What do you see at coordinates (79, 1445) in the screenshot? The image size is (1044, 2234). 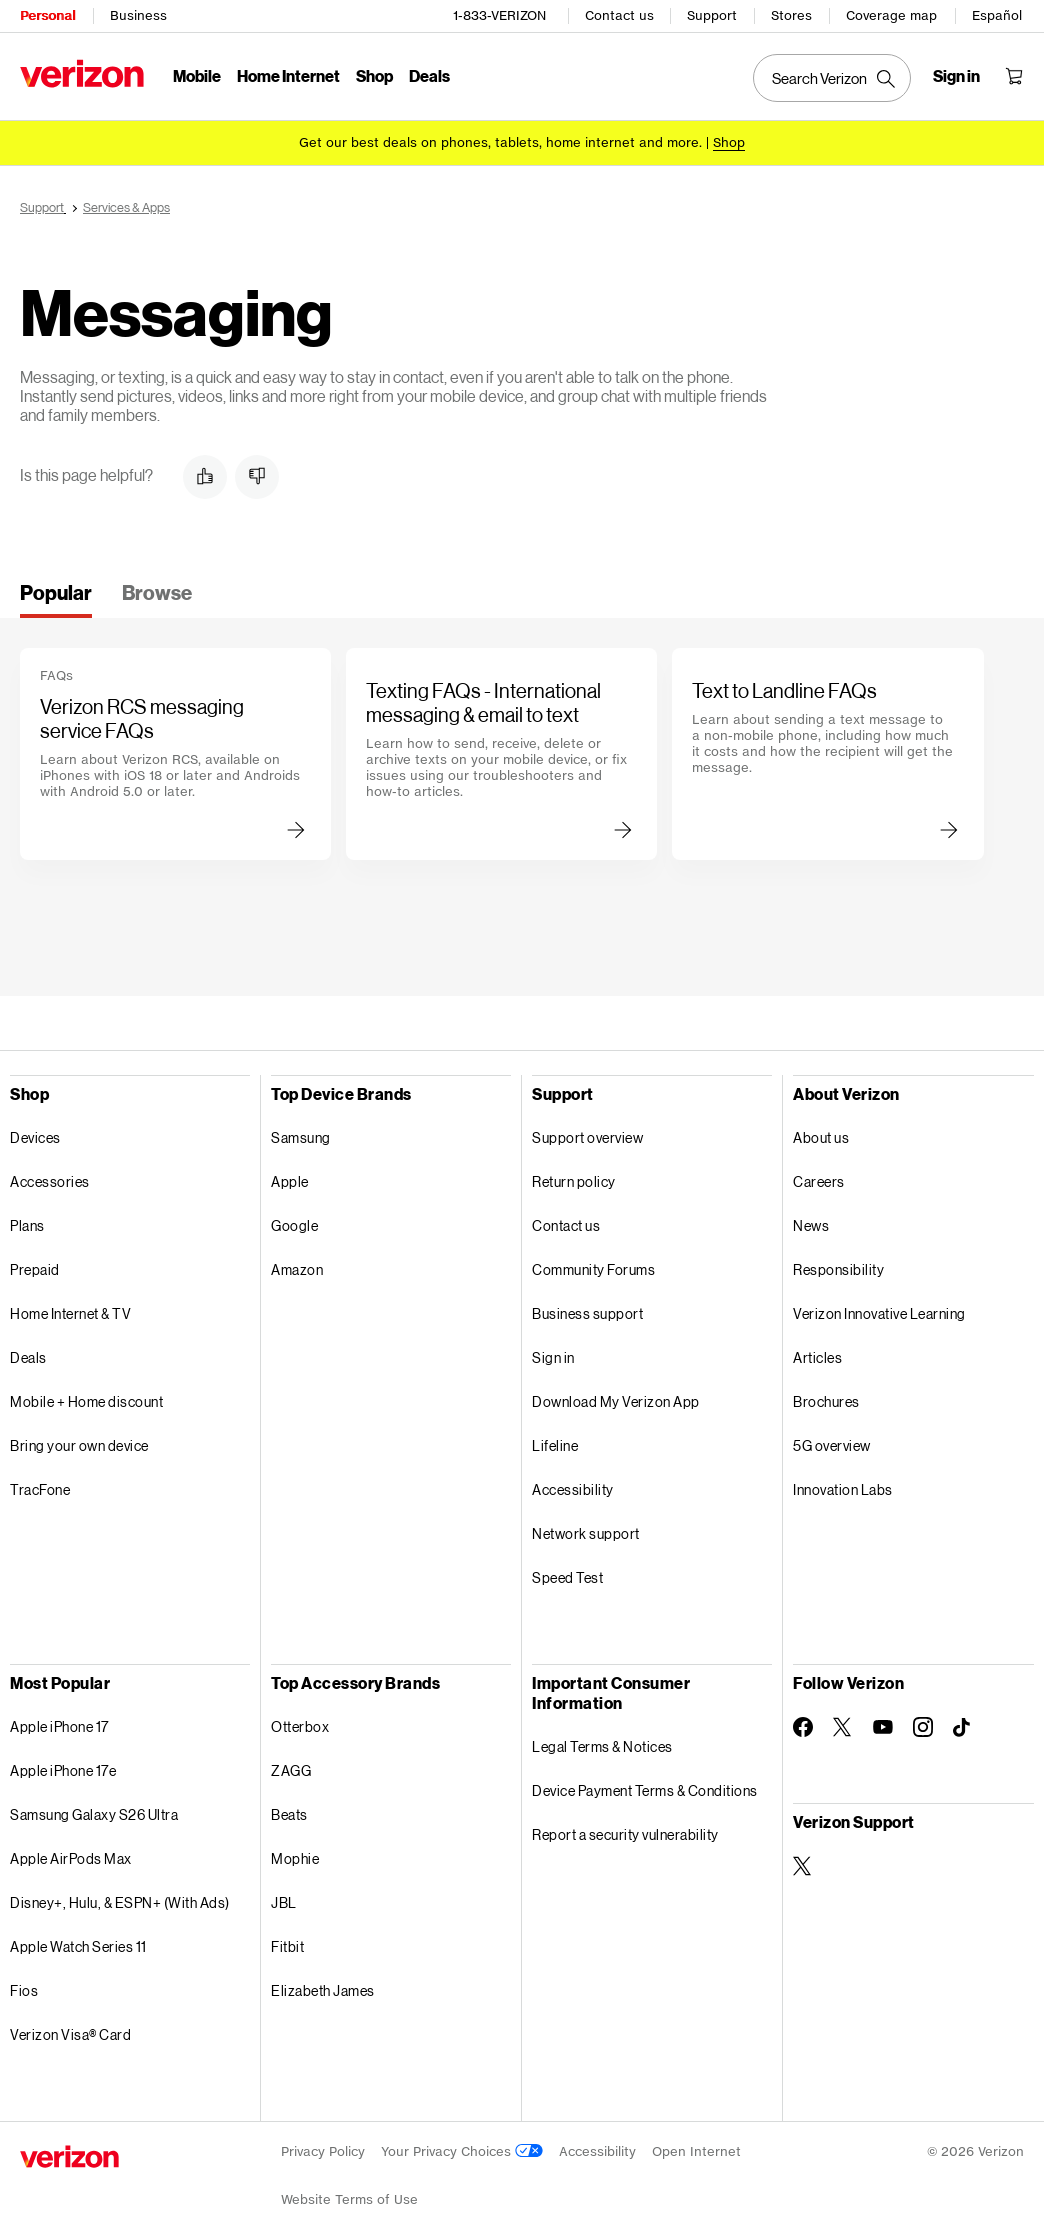 I see `Bring your own device` at bounding box center [79, 1445].